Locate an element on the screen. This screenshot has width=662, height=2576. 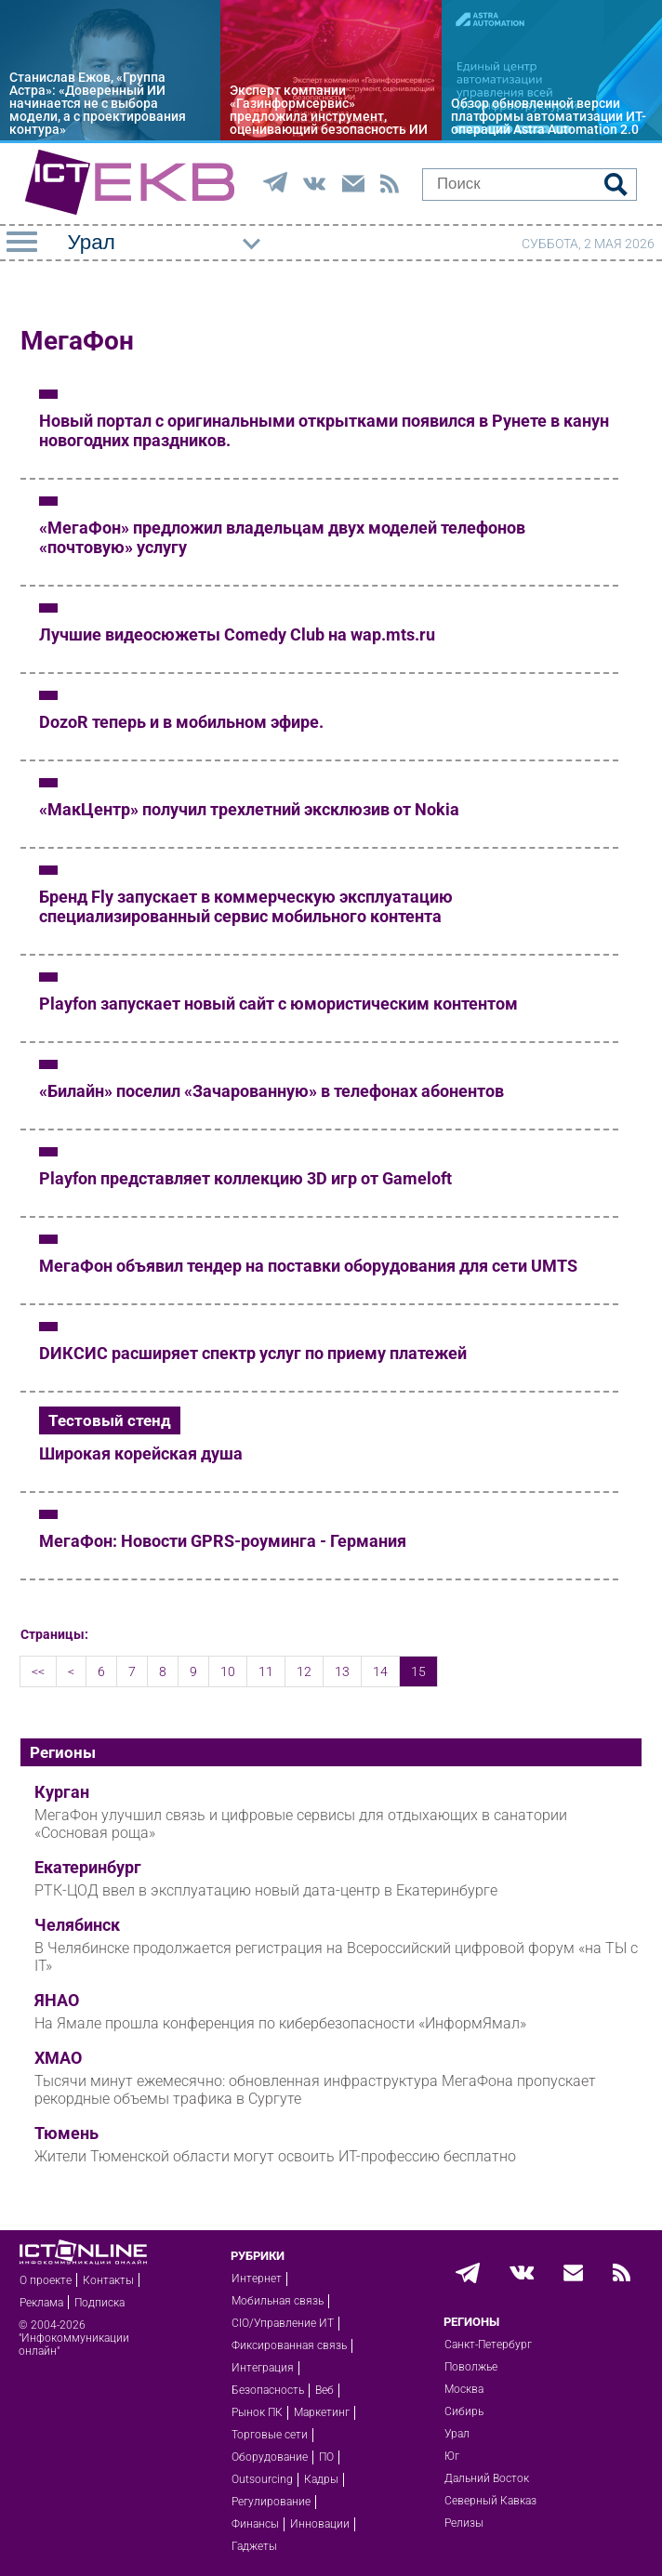
Жители Тюменской области могут освоить ИТ-профессию бесплатно is located at coordinates (275, 2156).